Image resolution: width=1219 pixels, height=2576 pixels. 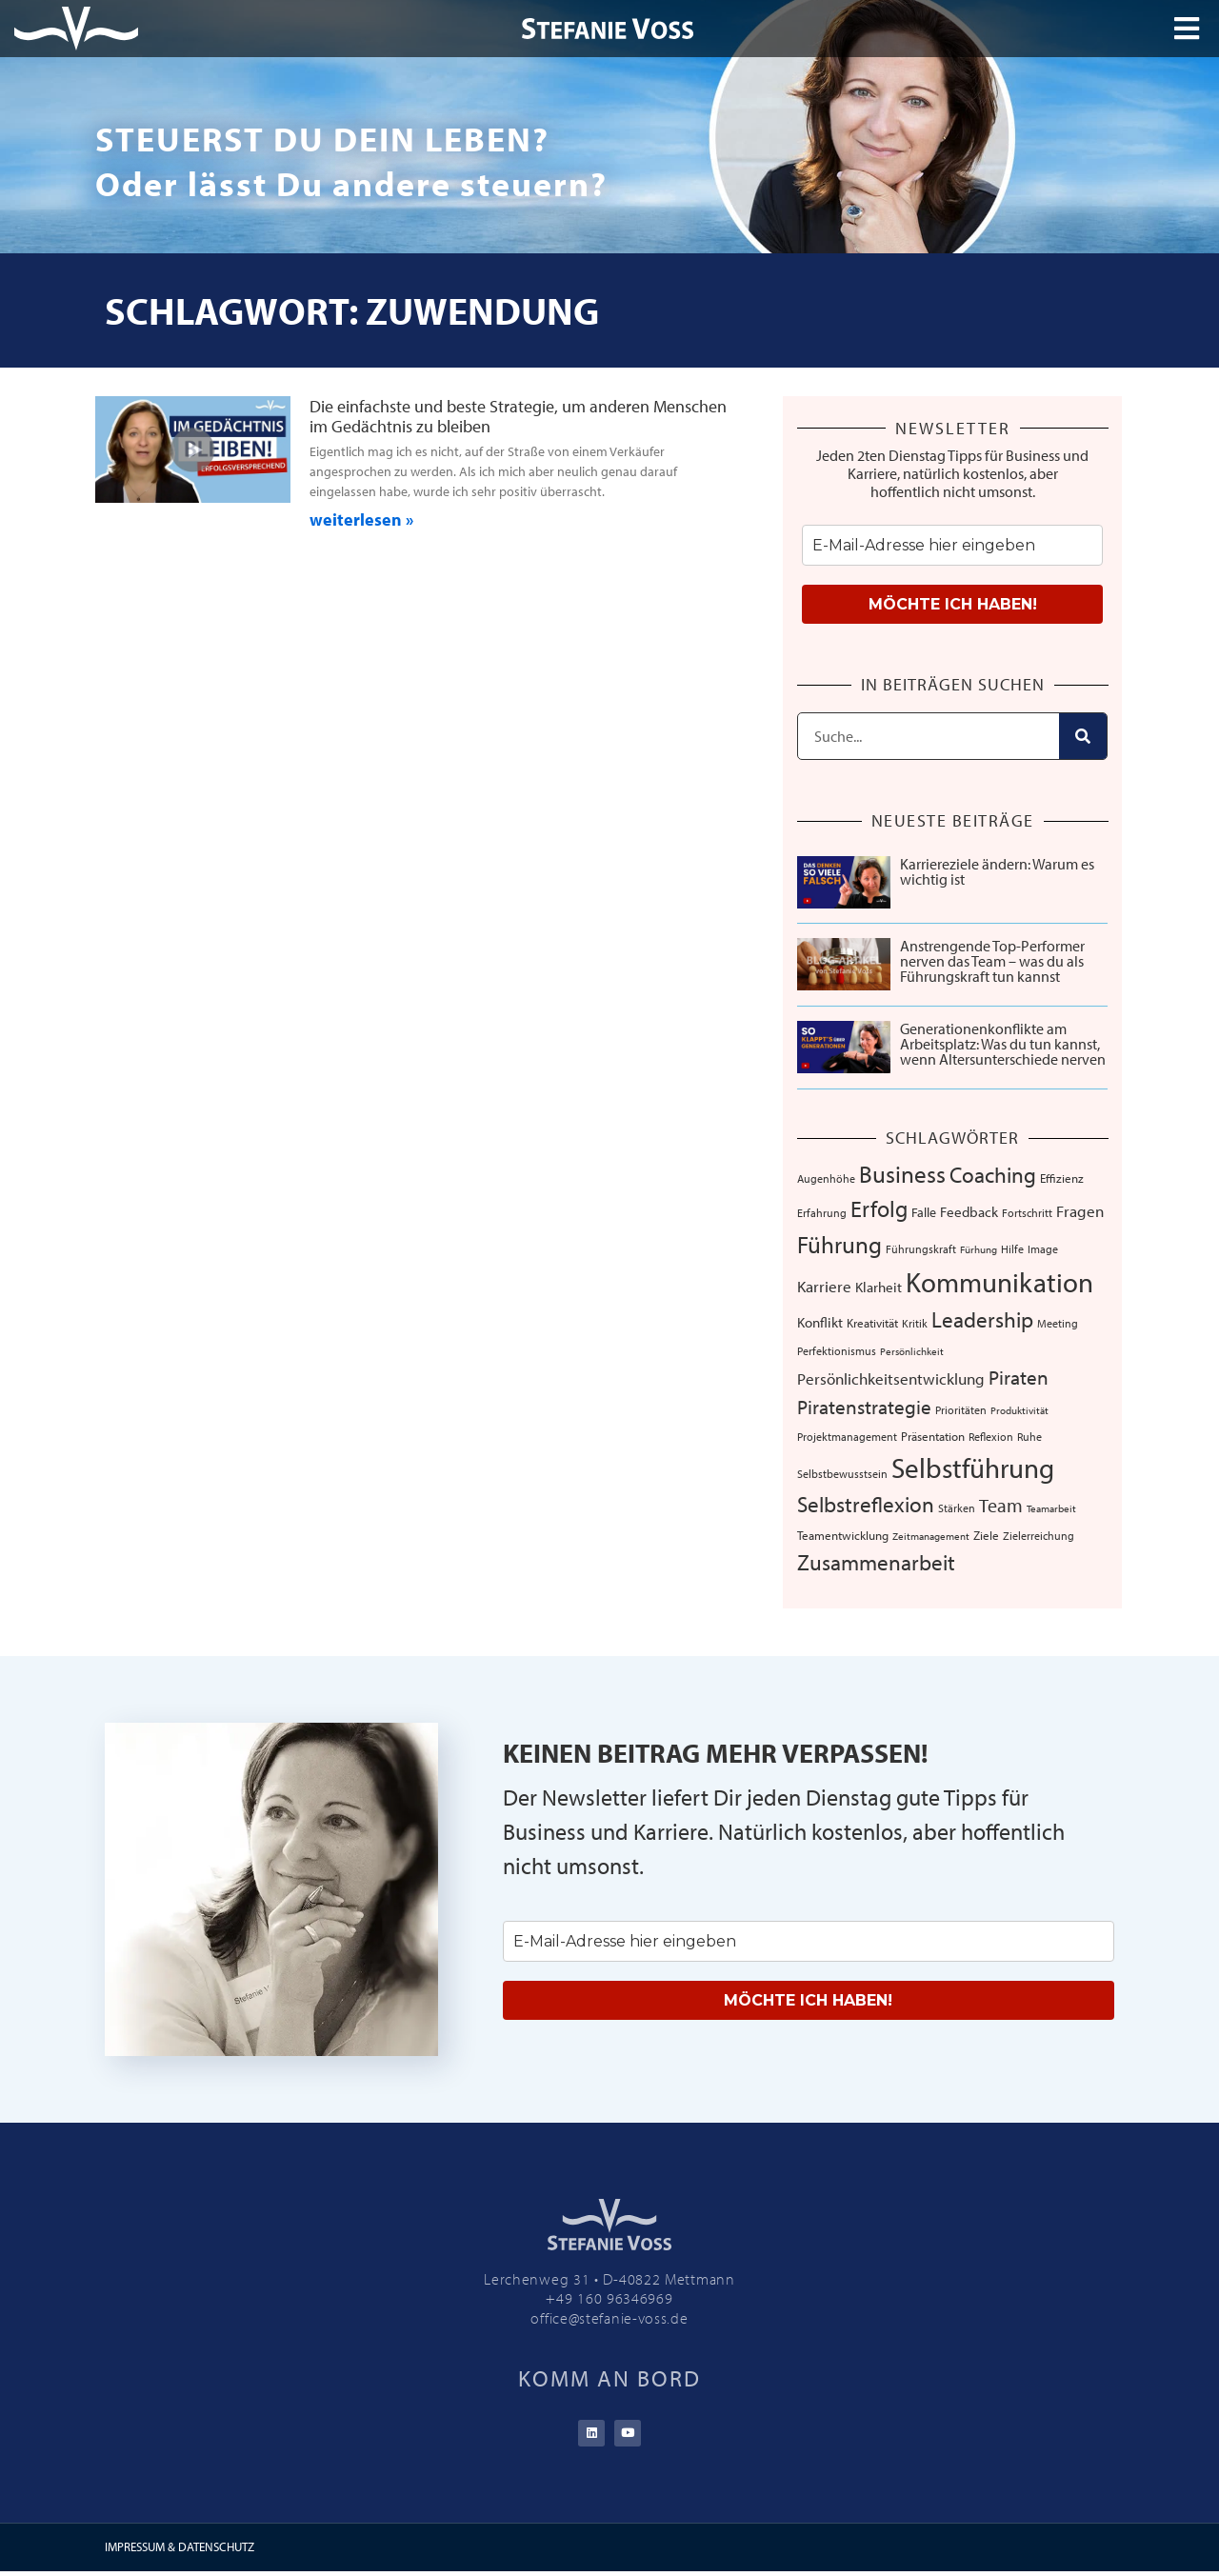 What do you see at coordinates (876, 1562) in the screenshot?
I see `Zusammenarbeit [Zusammenarbeit (40 Einträge)]` at bounding box center [876, 1562].